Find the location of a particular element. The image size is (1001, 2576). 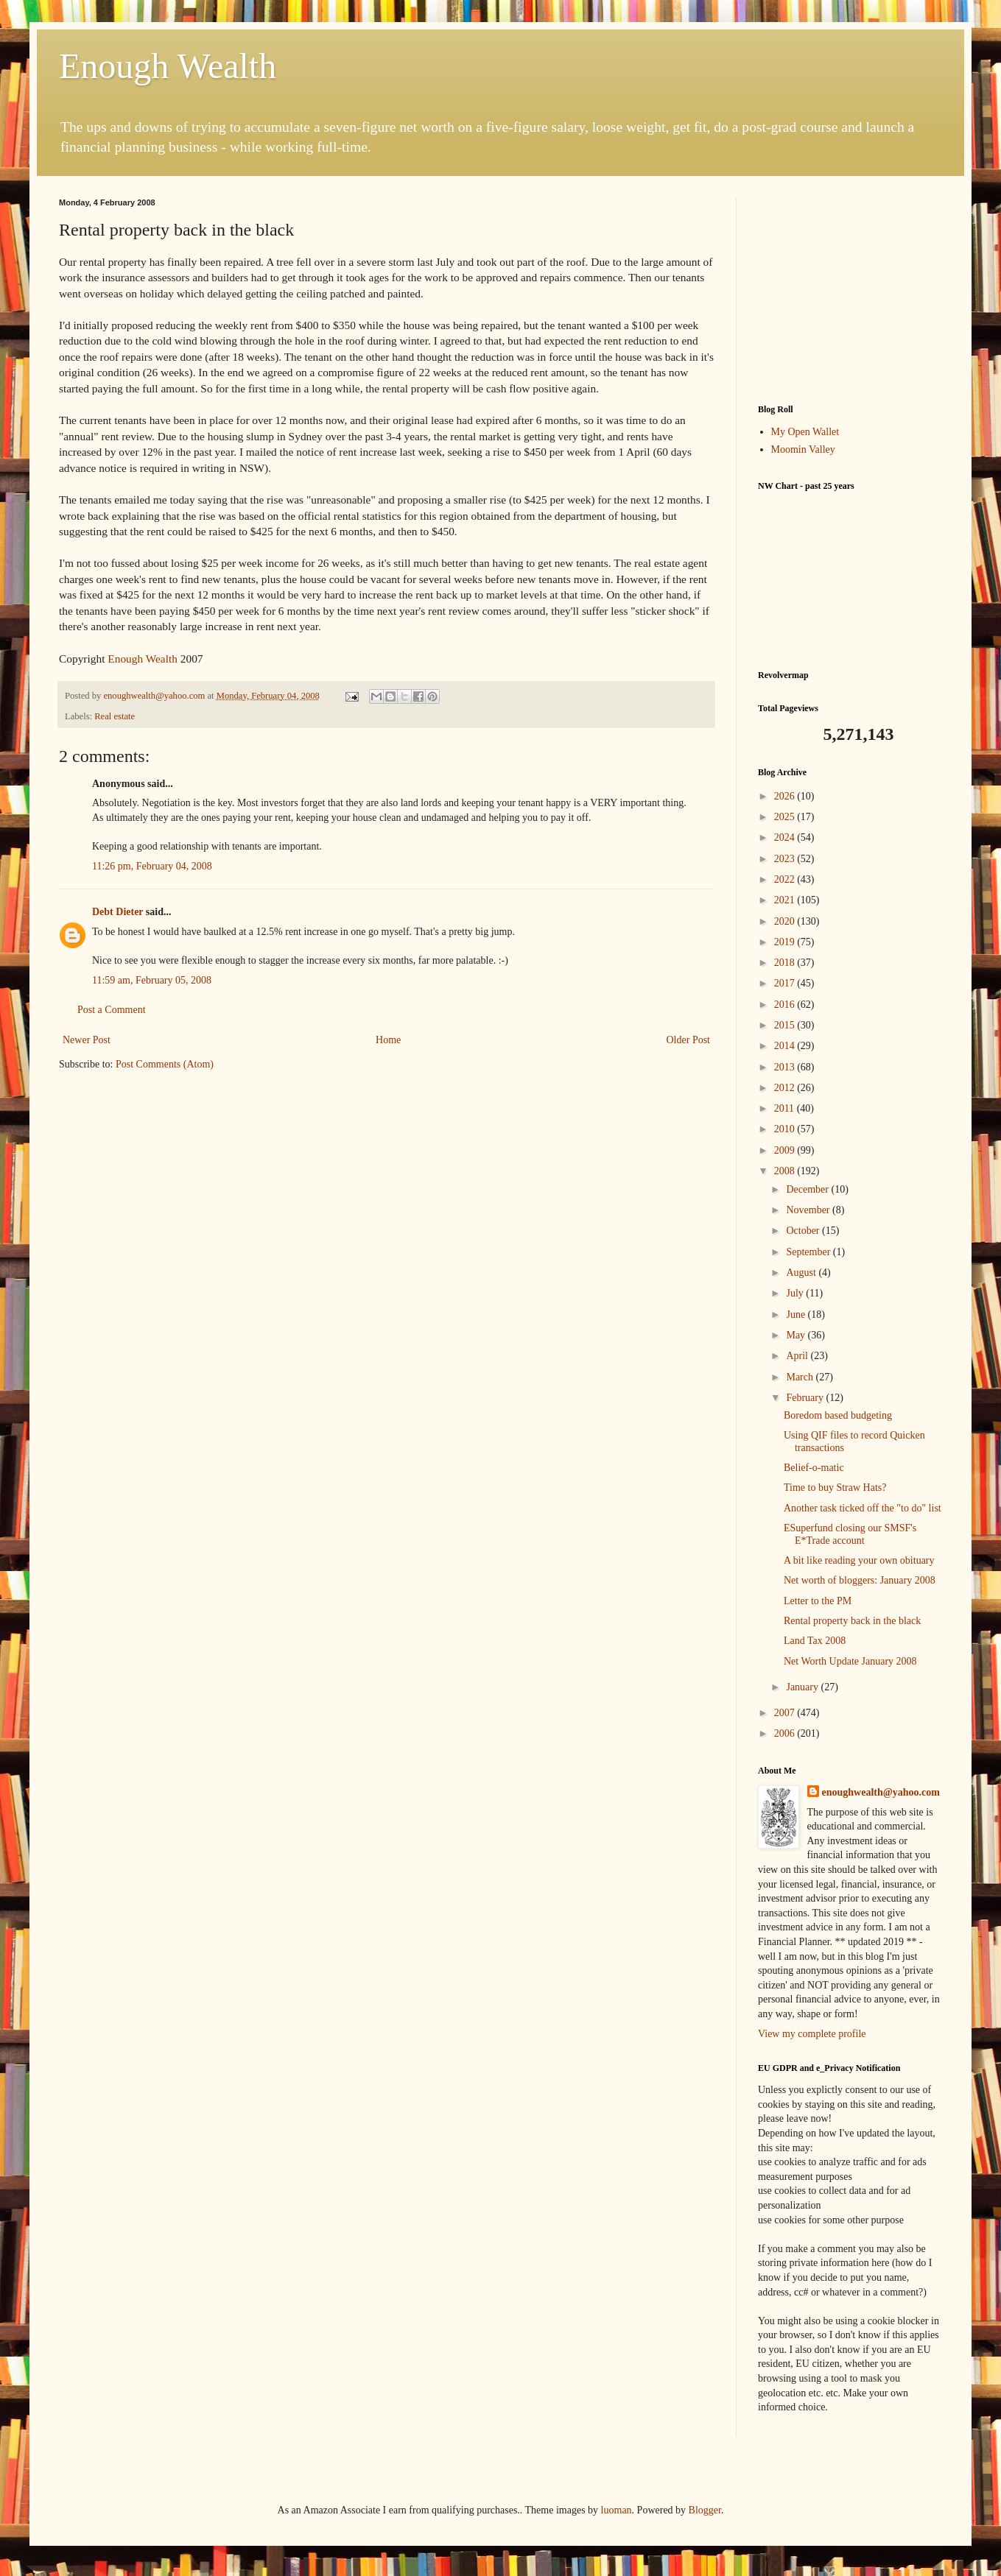

January is located at coordinates (803, 1687).